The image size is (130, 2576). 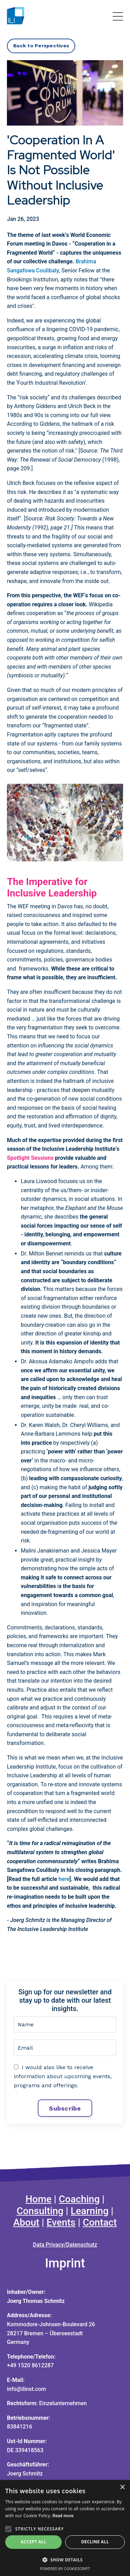 I want to click on Consulting, so click(x=40, y=2211).